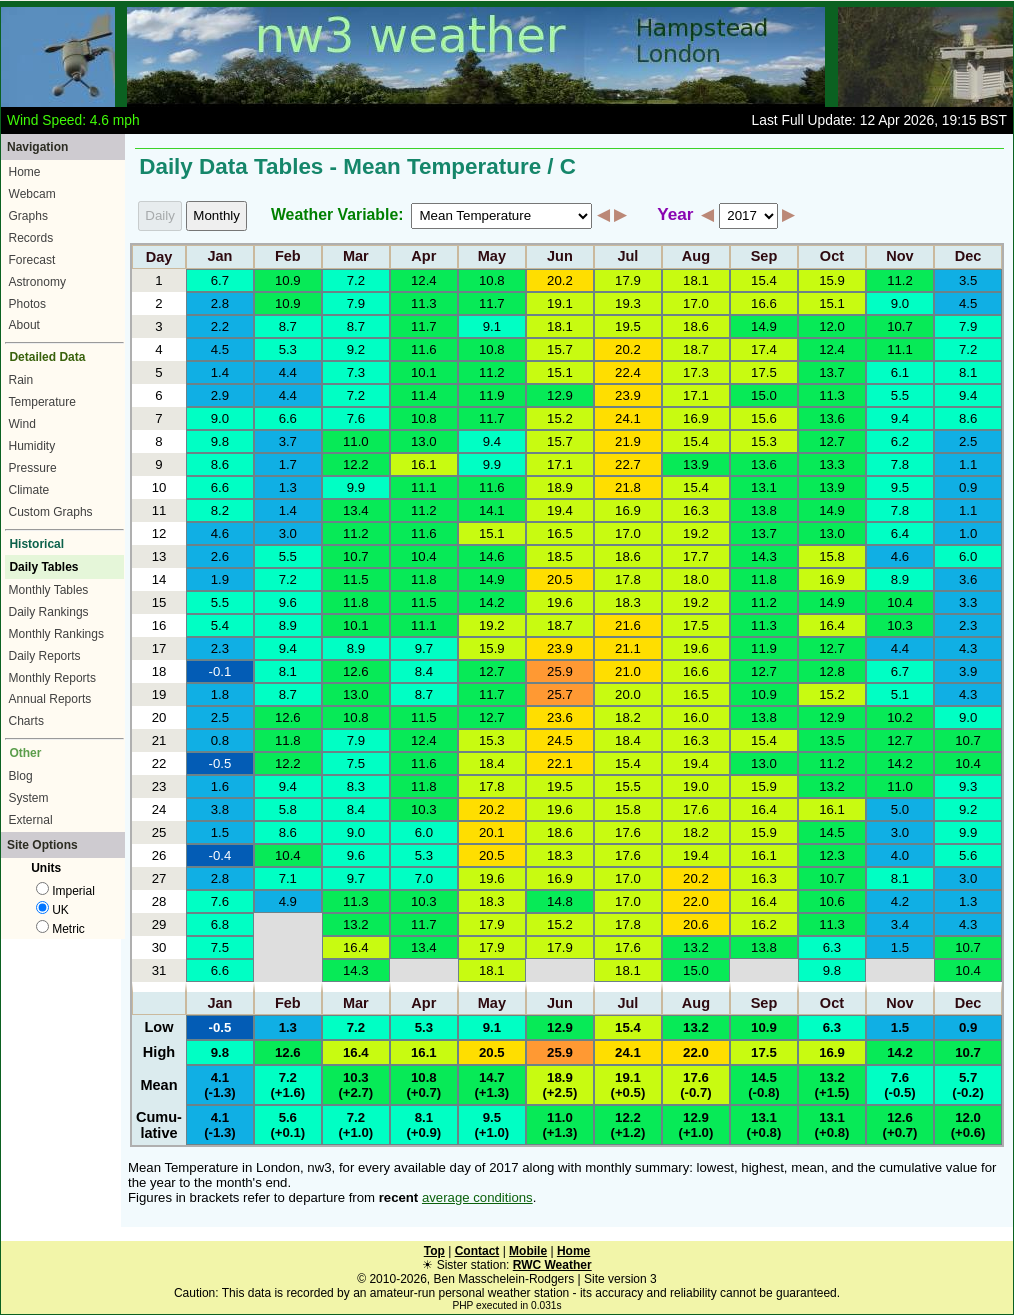  I want to click on 8.9, so click(900, 579).